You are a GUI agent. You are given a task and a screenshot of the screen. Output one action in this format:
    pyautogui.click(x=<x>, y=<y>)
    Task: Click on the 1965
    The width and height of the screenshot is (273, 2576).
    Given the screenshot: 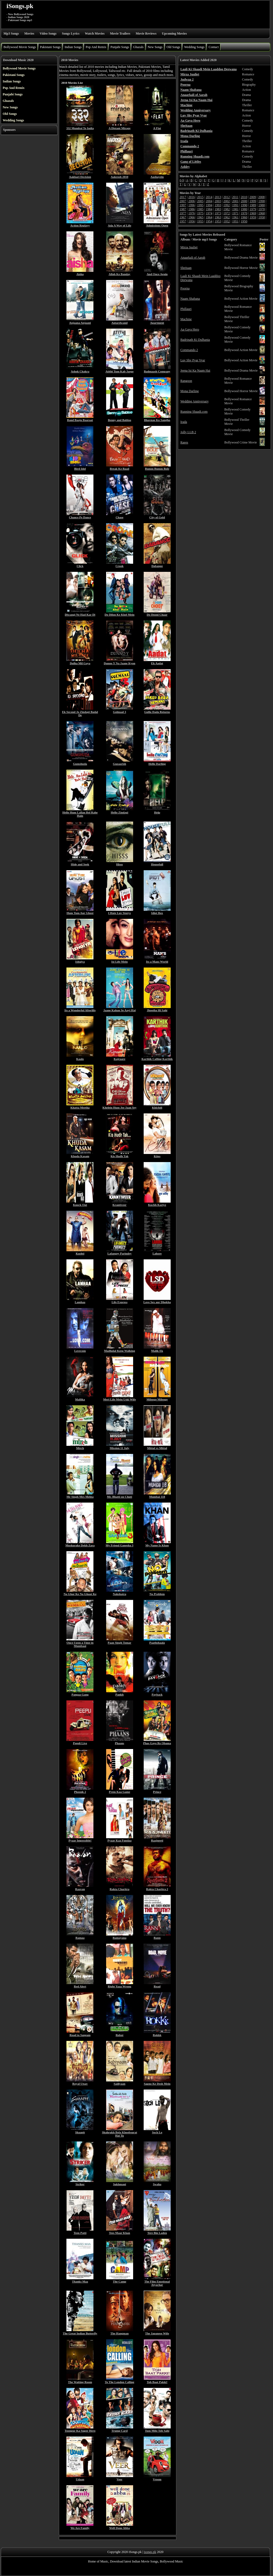 What is the action you would take?
    pyautogui.click(x=200, y=217)
    